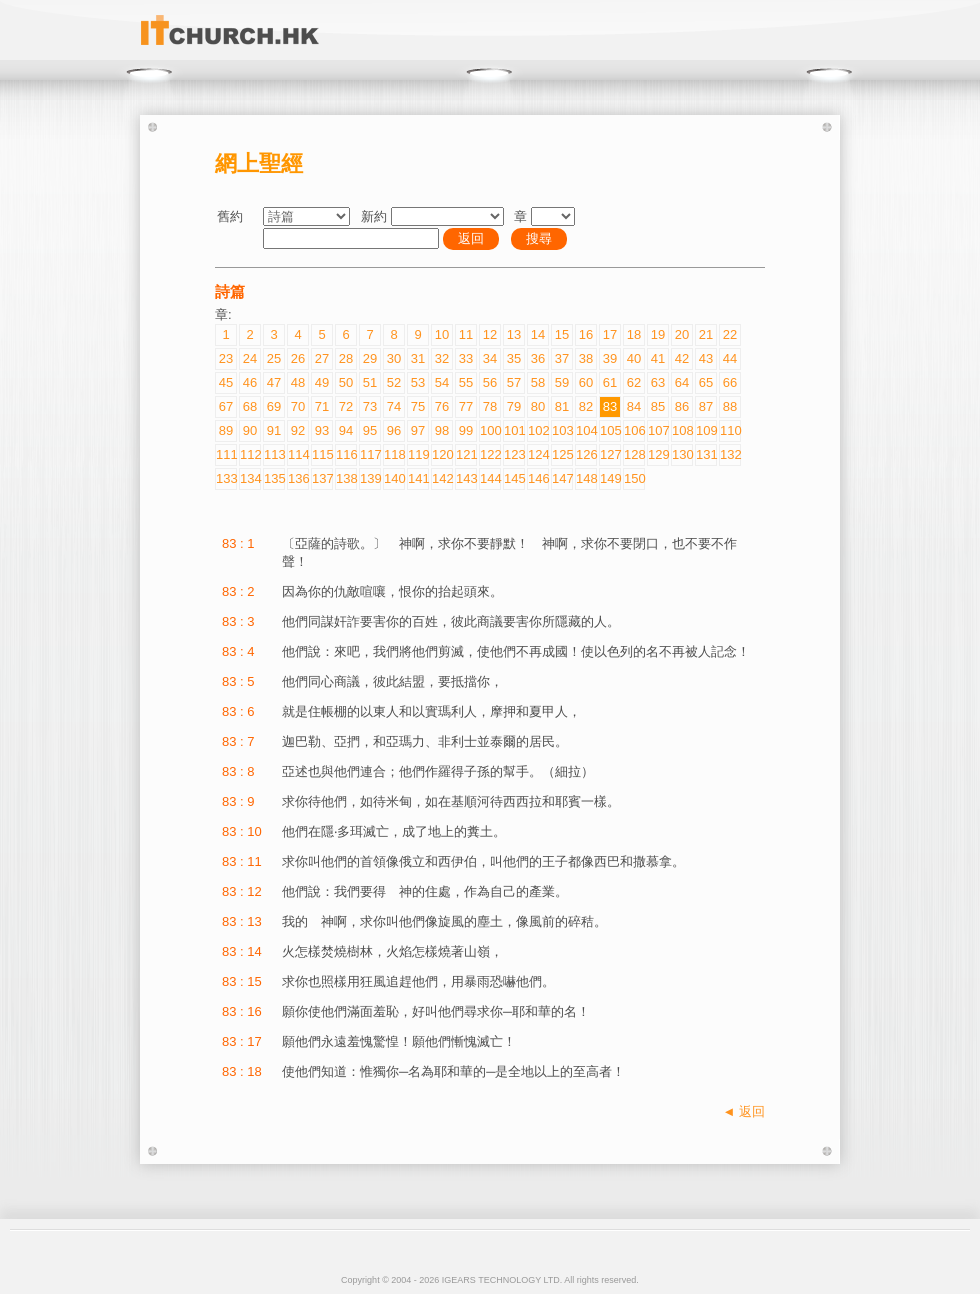 The height and width of the screenshot is (1294, 980). What do you see at coordinates (322, 406) in the screenshot?
I see `71` at bounding box center [322, 406].